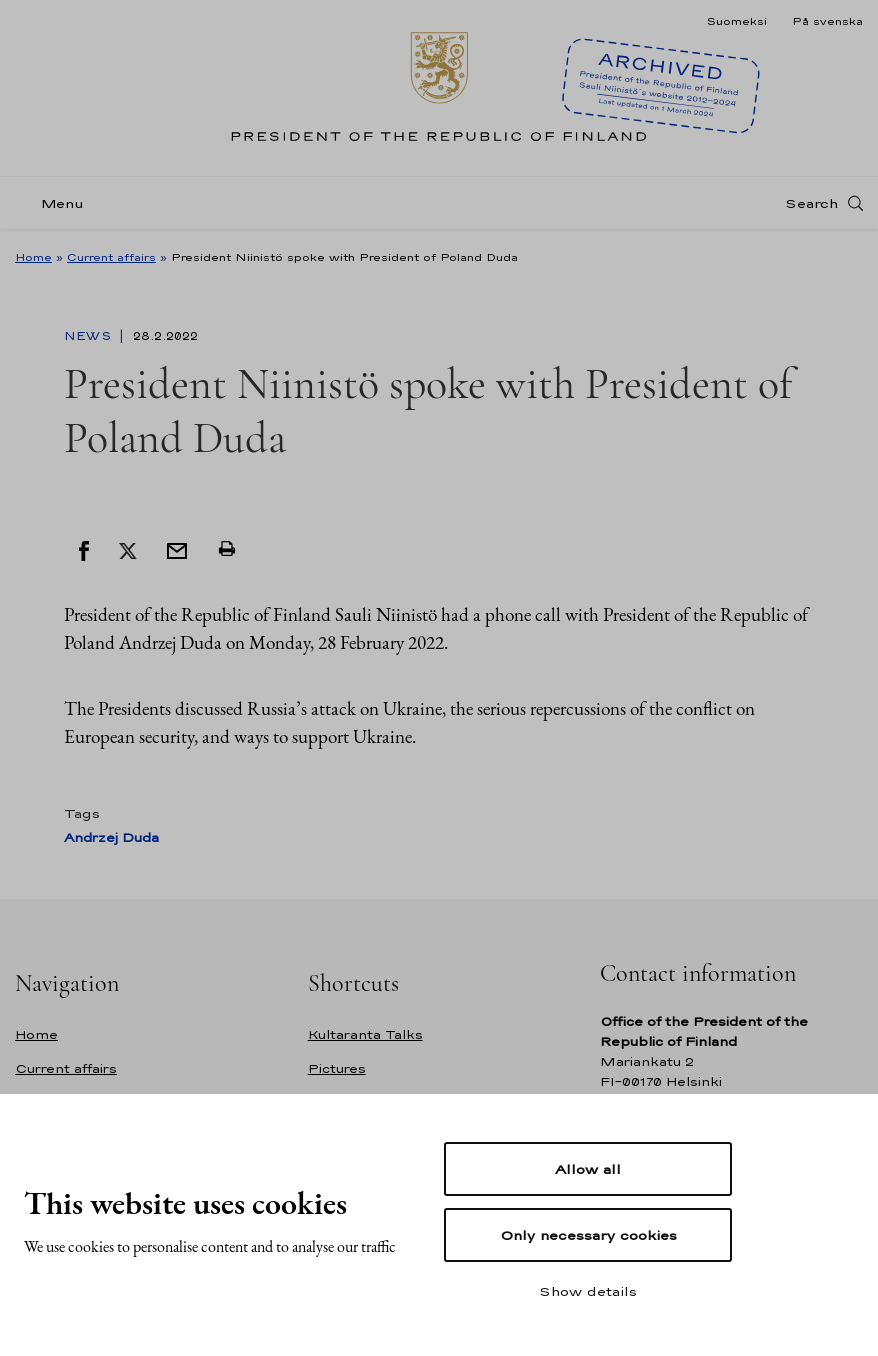 The width and height of the screenshot is (878, 1356). What do you see at coordinates (33, 257) in the screenshot?
I see `Home` at bounding box center [33, 257].